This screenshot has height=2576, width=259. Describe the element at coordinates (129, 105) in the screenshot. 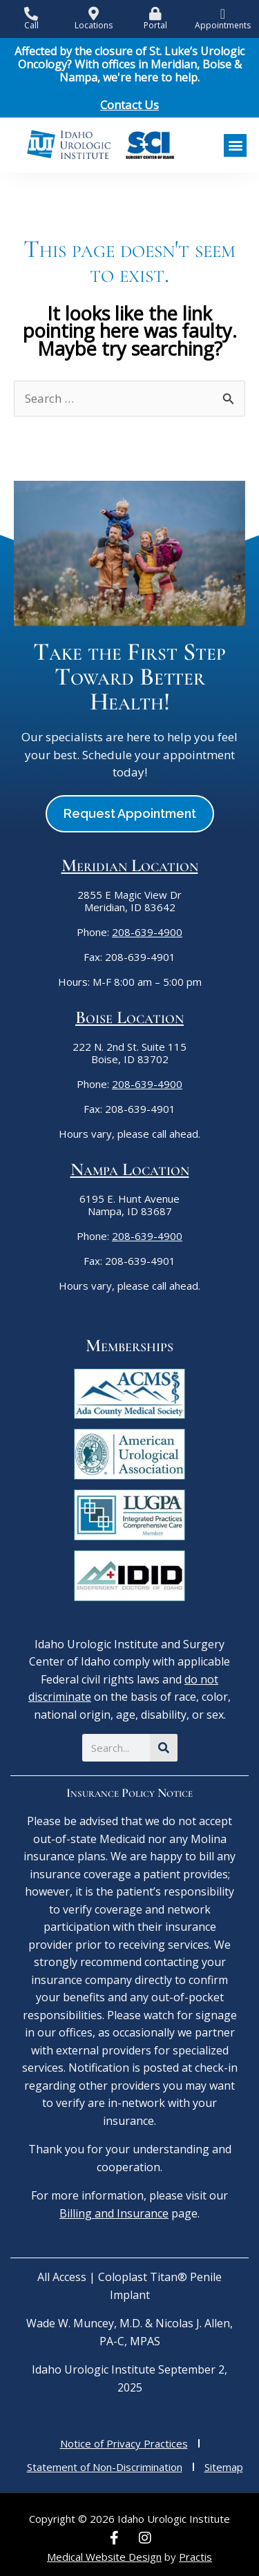

I see `Contact Us` at that location.